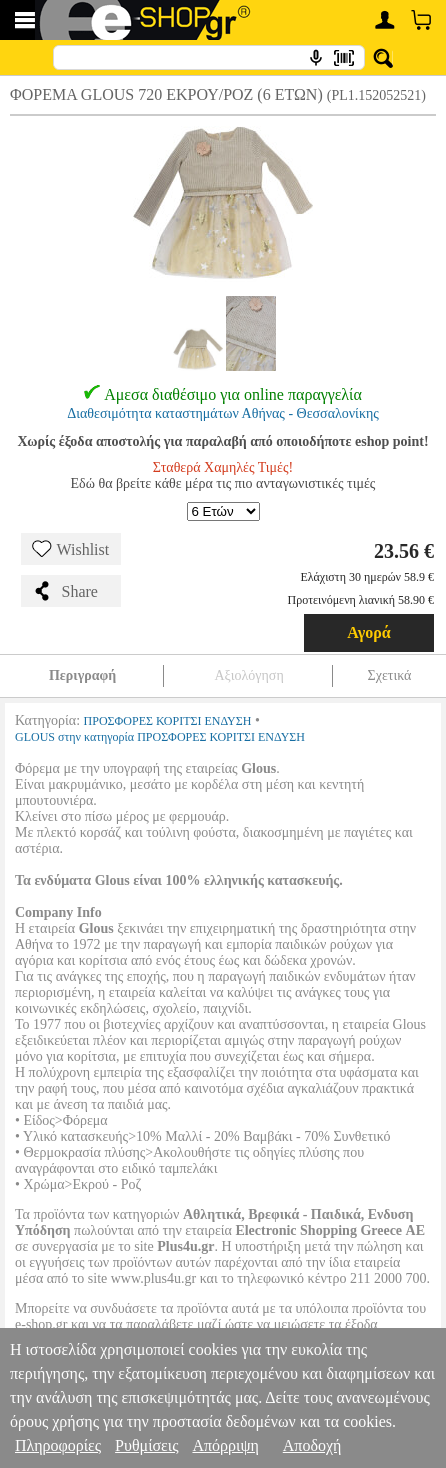 The height and width of the screenshot is (1468, 446). What do you see at coordinates (160, 737) in the screenshot?
I see `GLOUS στην κατηγορία ΠΡΟΣΦΟΡΕΣ ΚΟΡΙΤΣΙ ΕΝΔΥΣΗ` at bounding box center [160, 737].